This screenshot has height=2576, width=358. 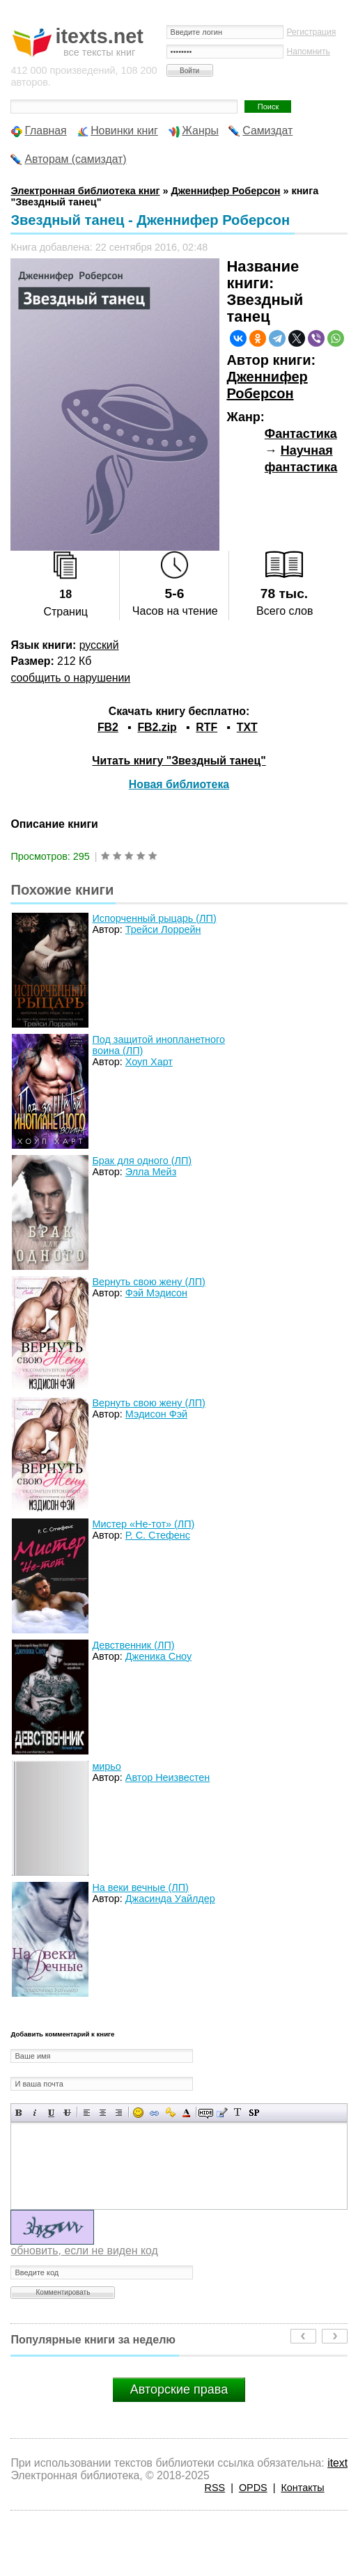 What do you see at coordinates (75, 159) in the screenshot?
I see `Авторам (самиздат)` at bounding box center [75, 159].